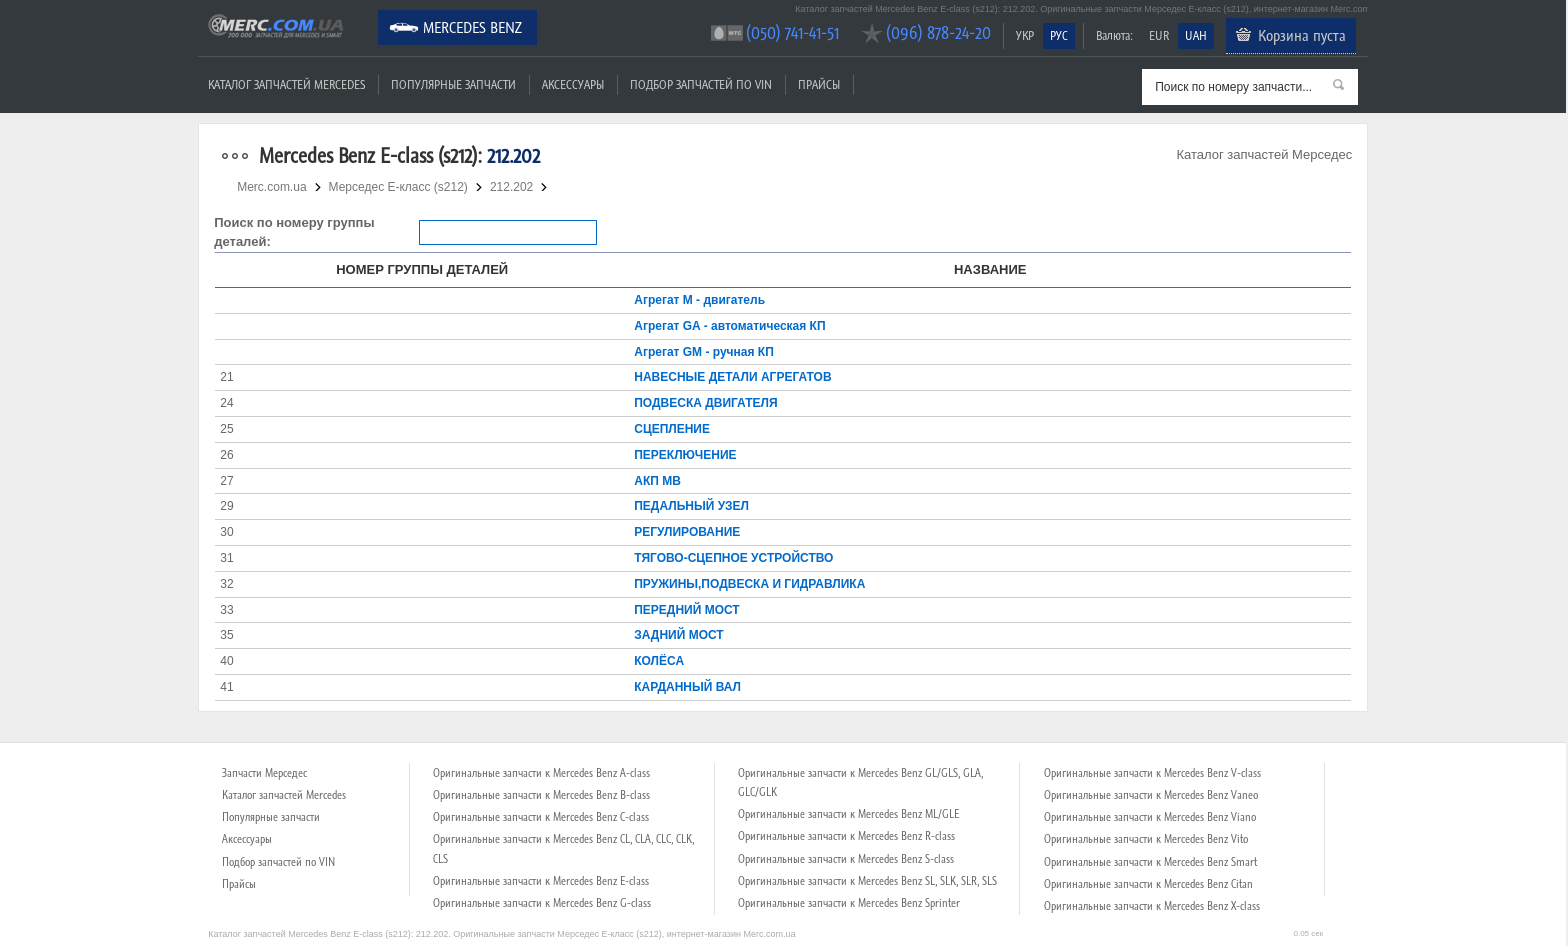 The width and height of the screenshot is (1568, 946). What do you see at coordinates (705, 403) in the screenshot?
I see `ПОДВЕСКА ДВИГАТЕЛЯ` at bounding box center [705, 403].